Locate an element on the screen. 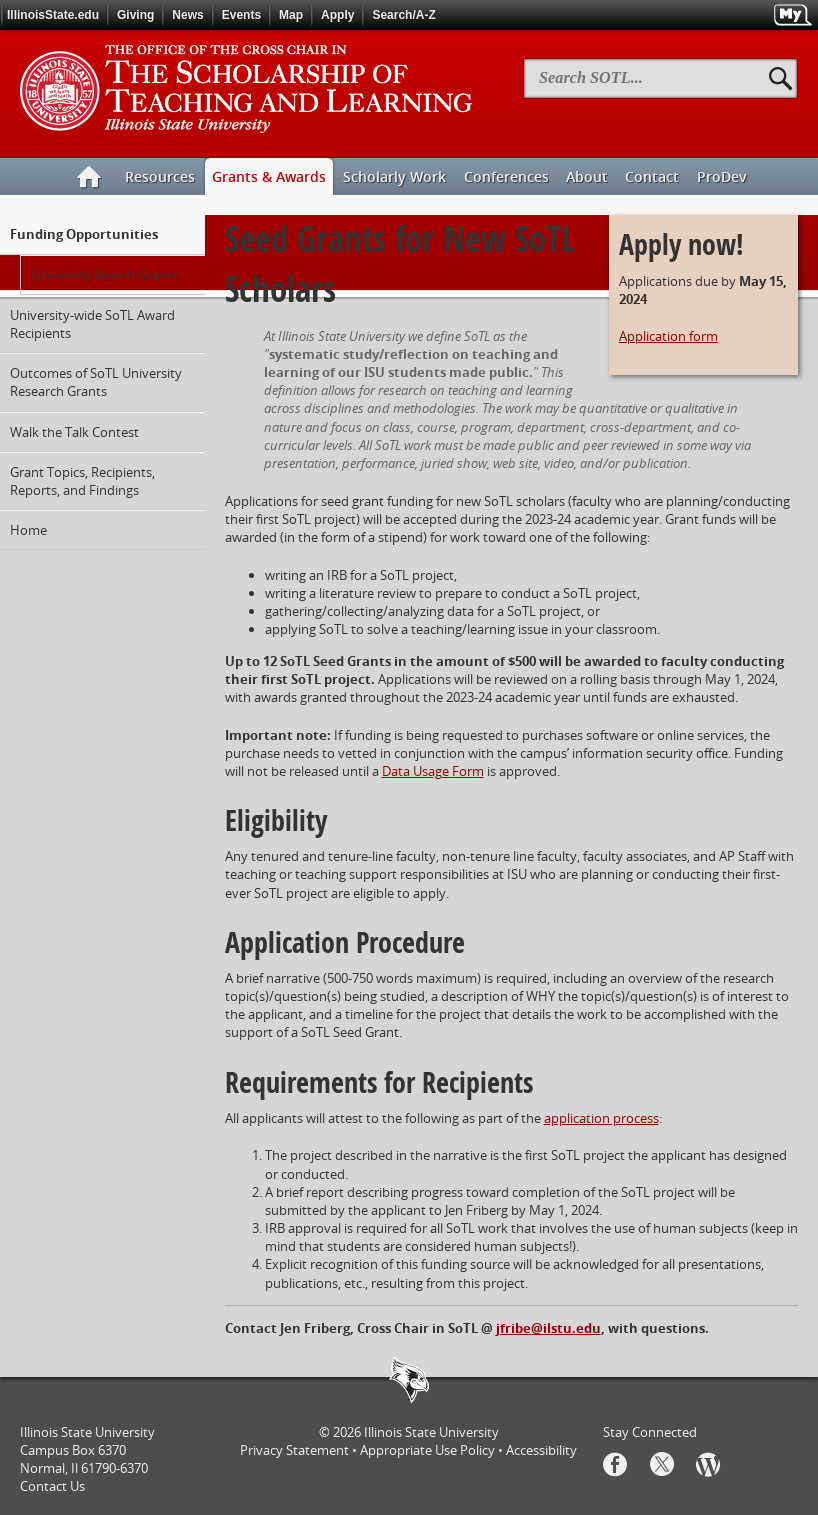 The height and width of the screenshot is (1515, 818). Privacy Statement is located at coordinates (294, 1450).